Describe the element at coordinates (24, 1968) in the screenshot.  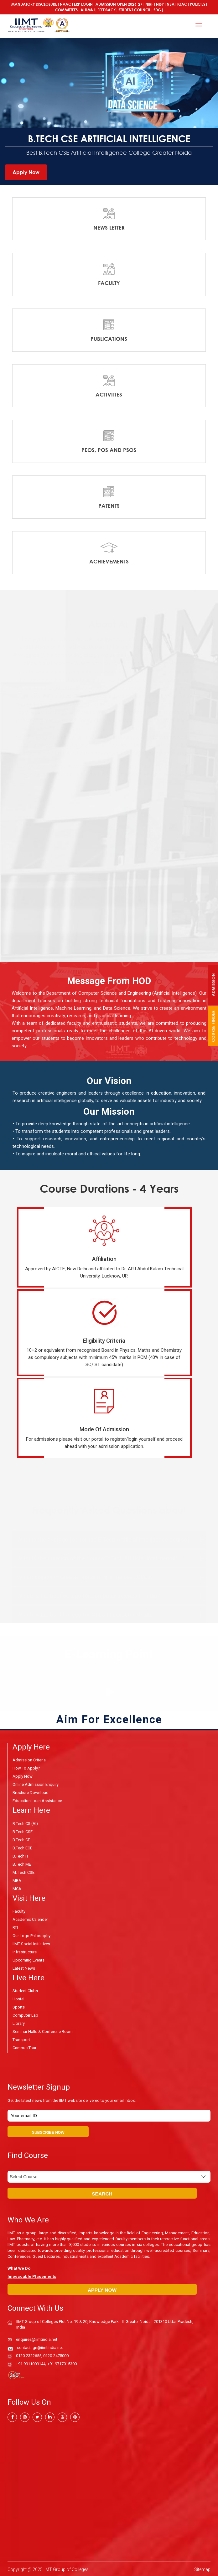
I see `Latest News` at that location.